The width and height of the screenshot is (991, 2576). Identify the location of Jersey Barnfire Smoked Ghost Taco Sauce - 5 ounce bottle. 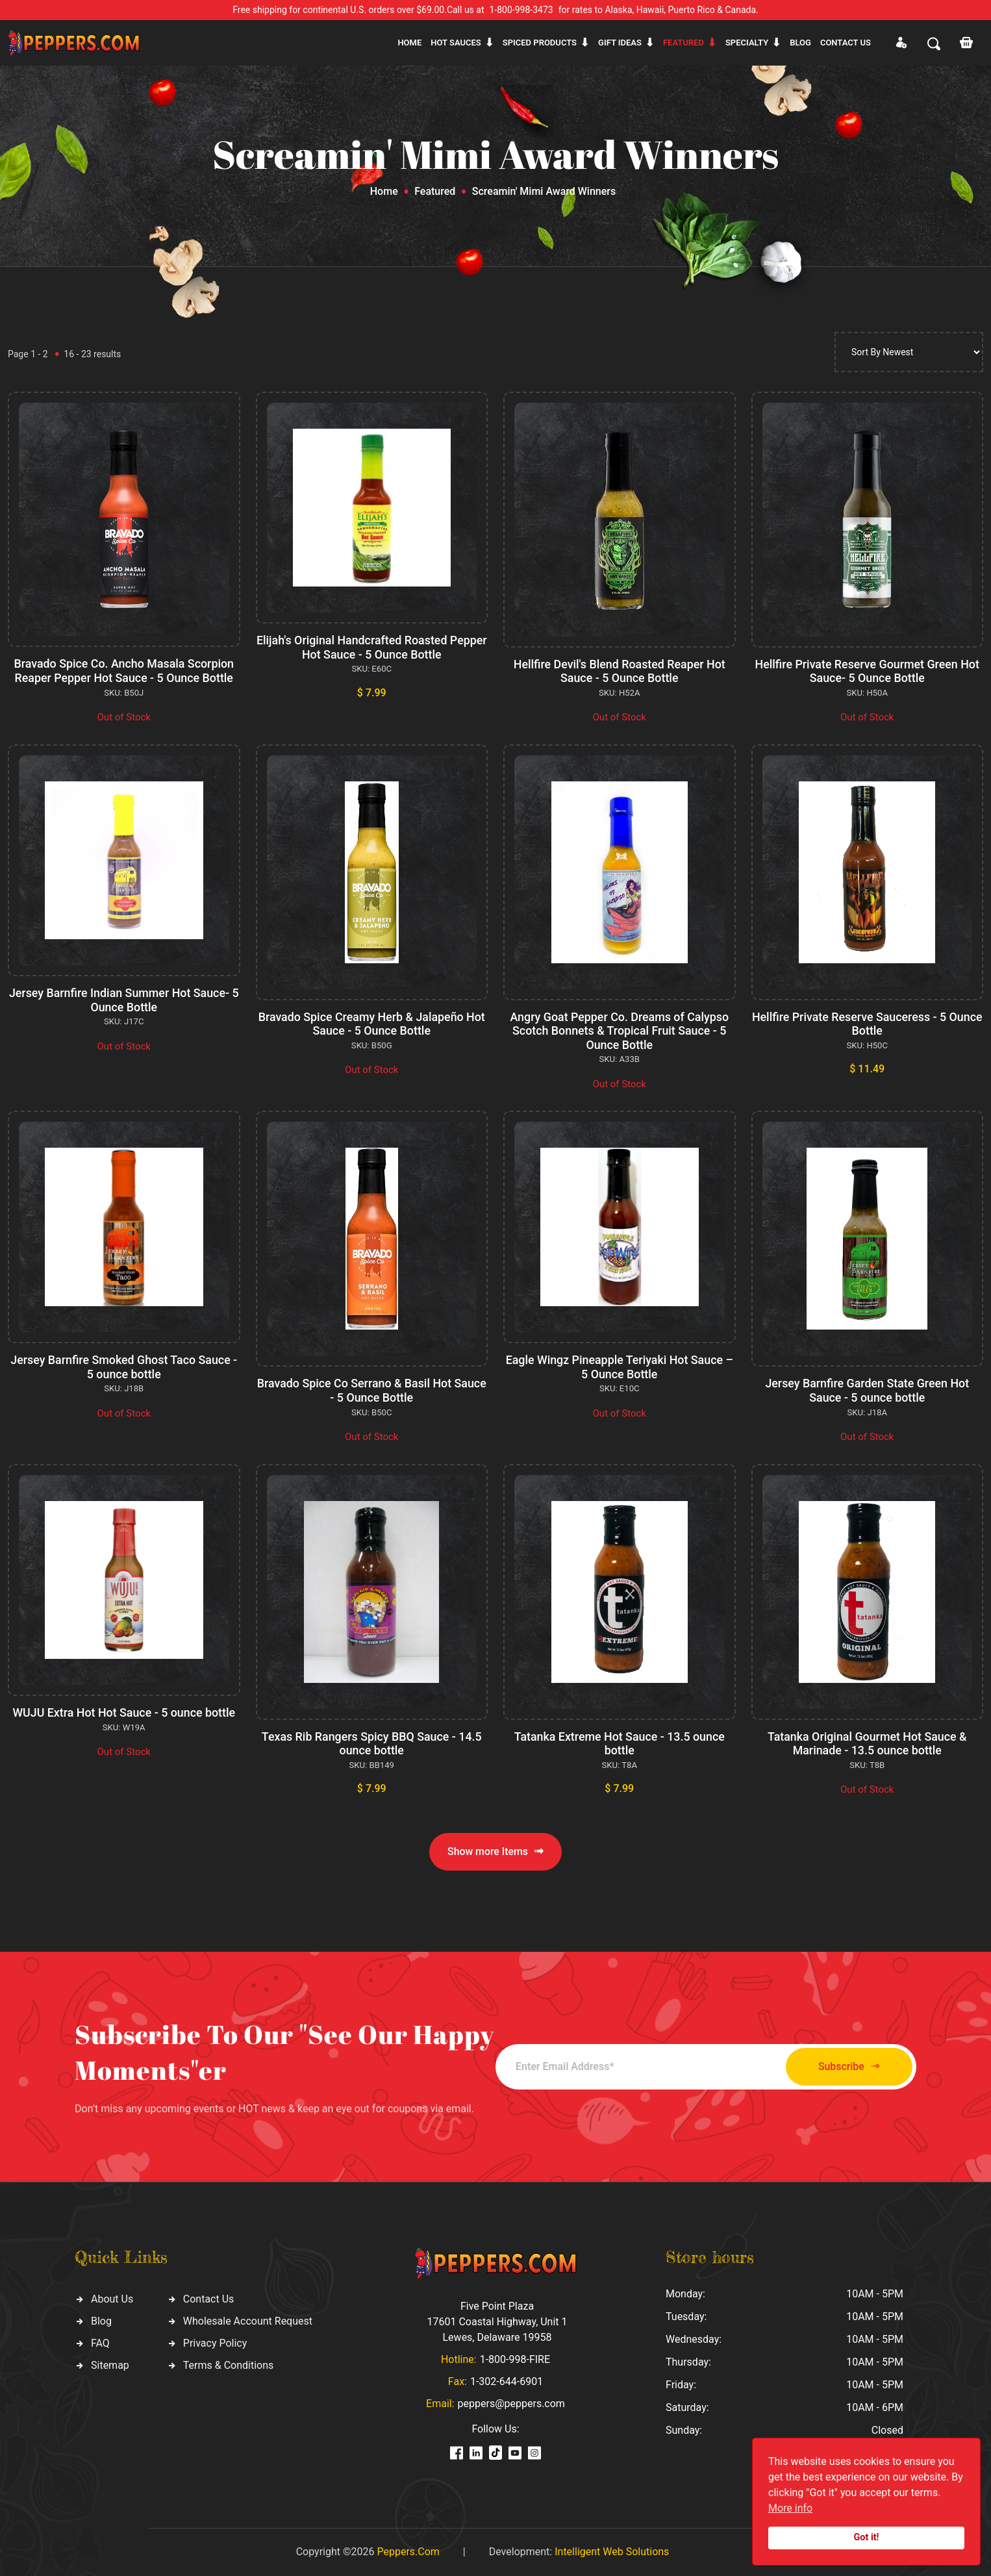
(124, 1367).